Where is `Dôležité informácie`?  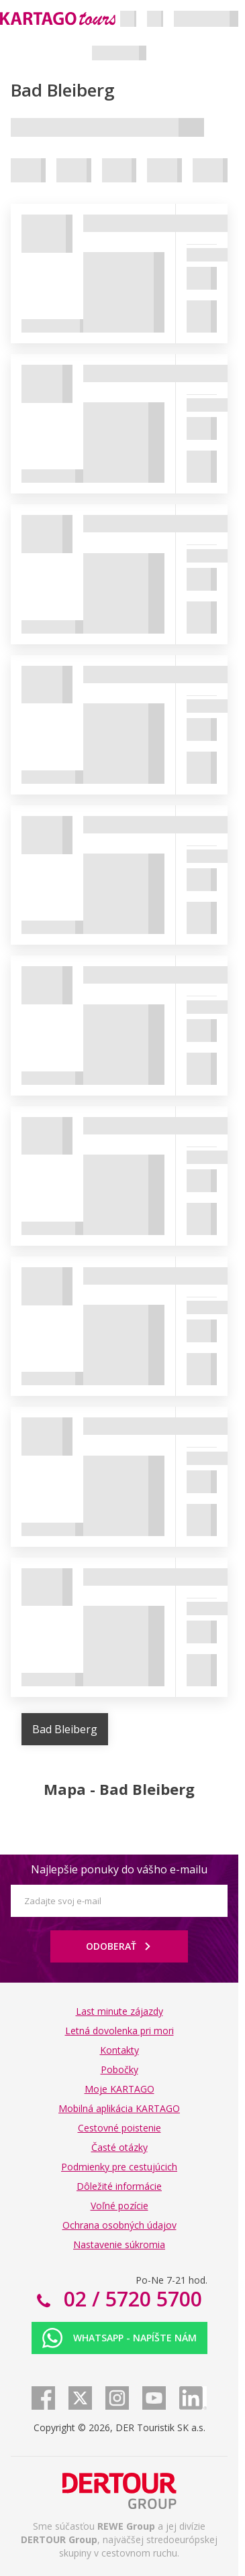 Dôležité informácie is located at coordinates (119, 2186).